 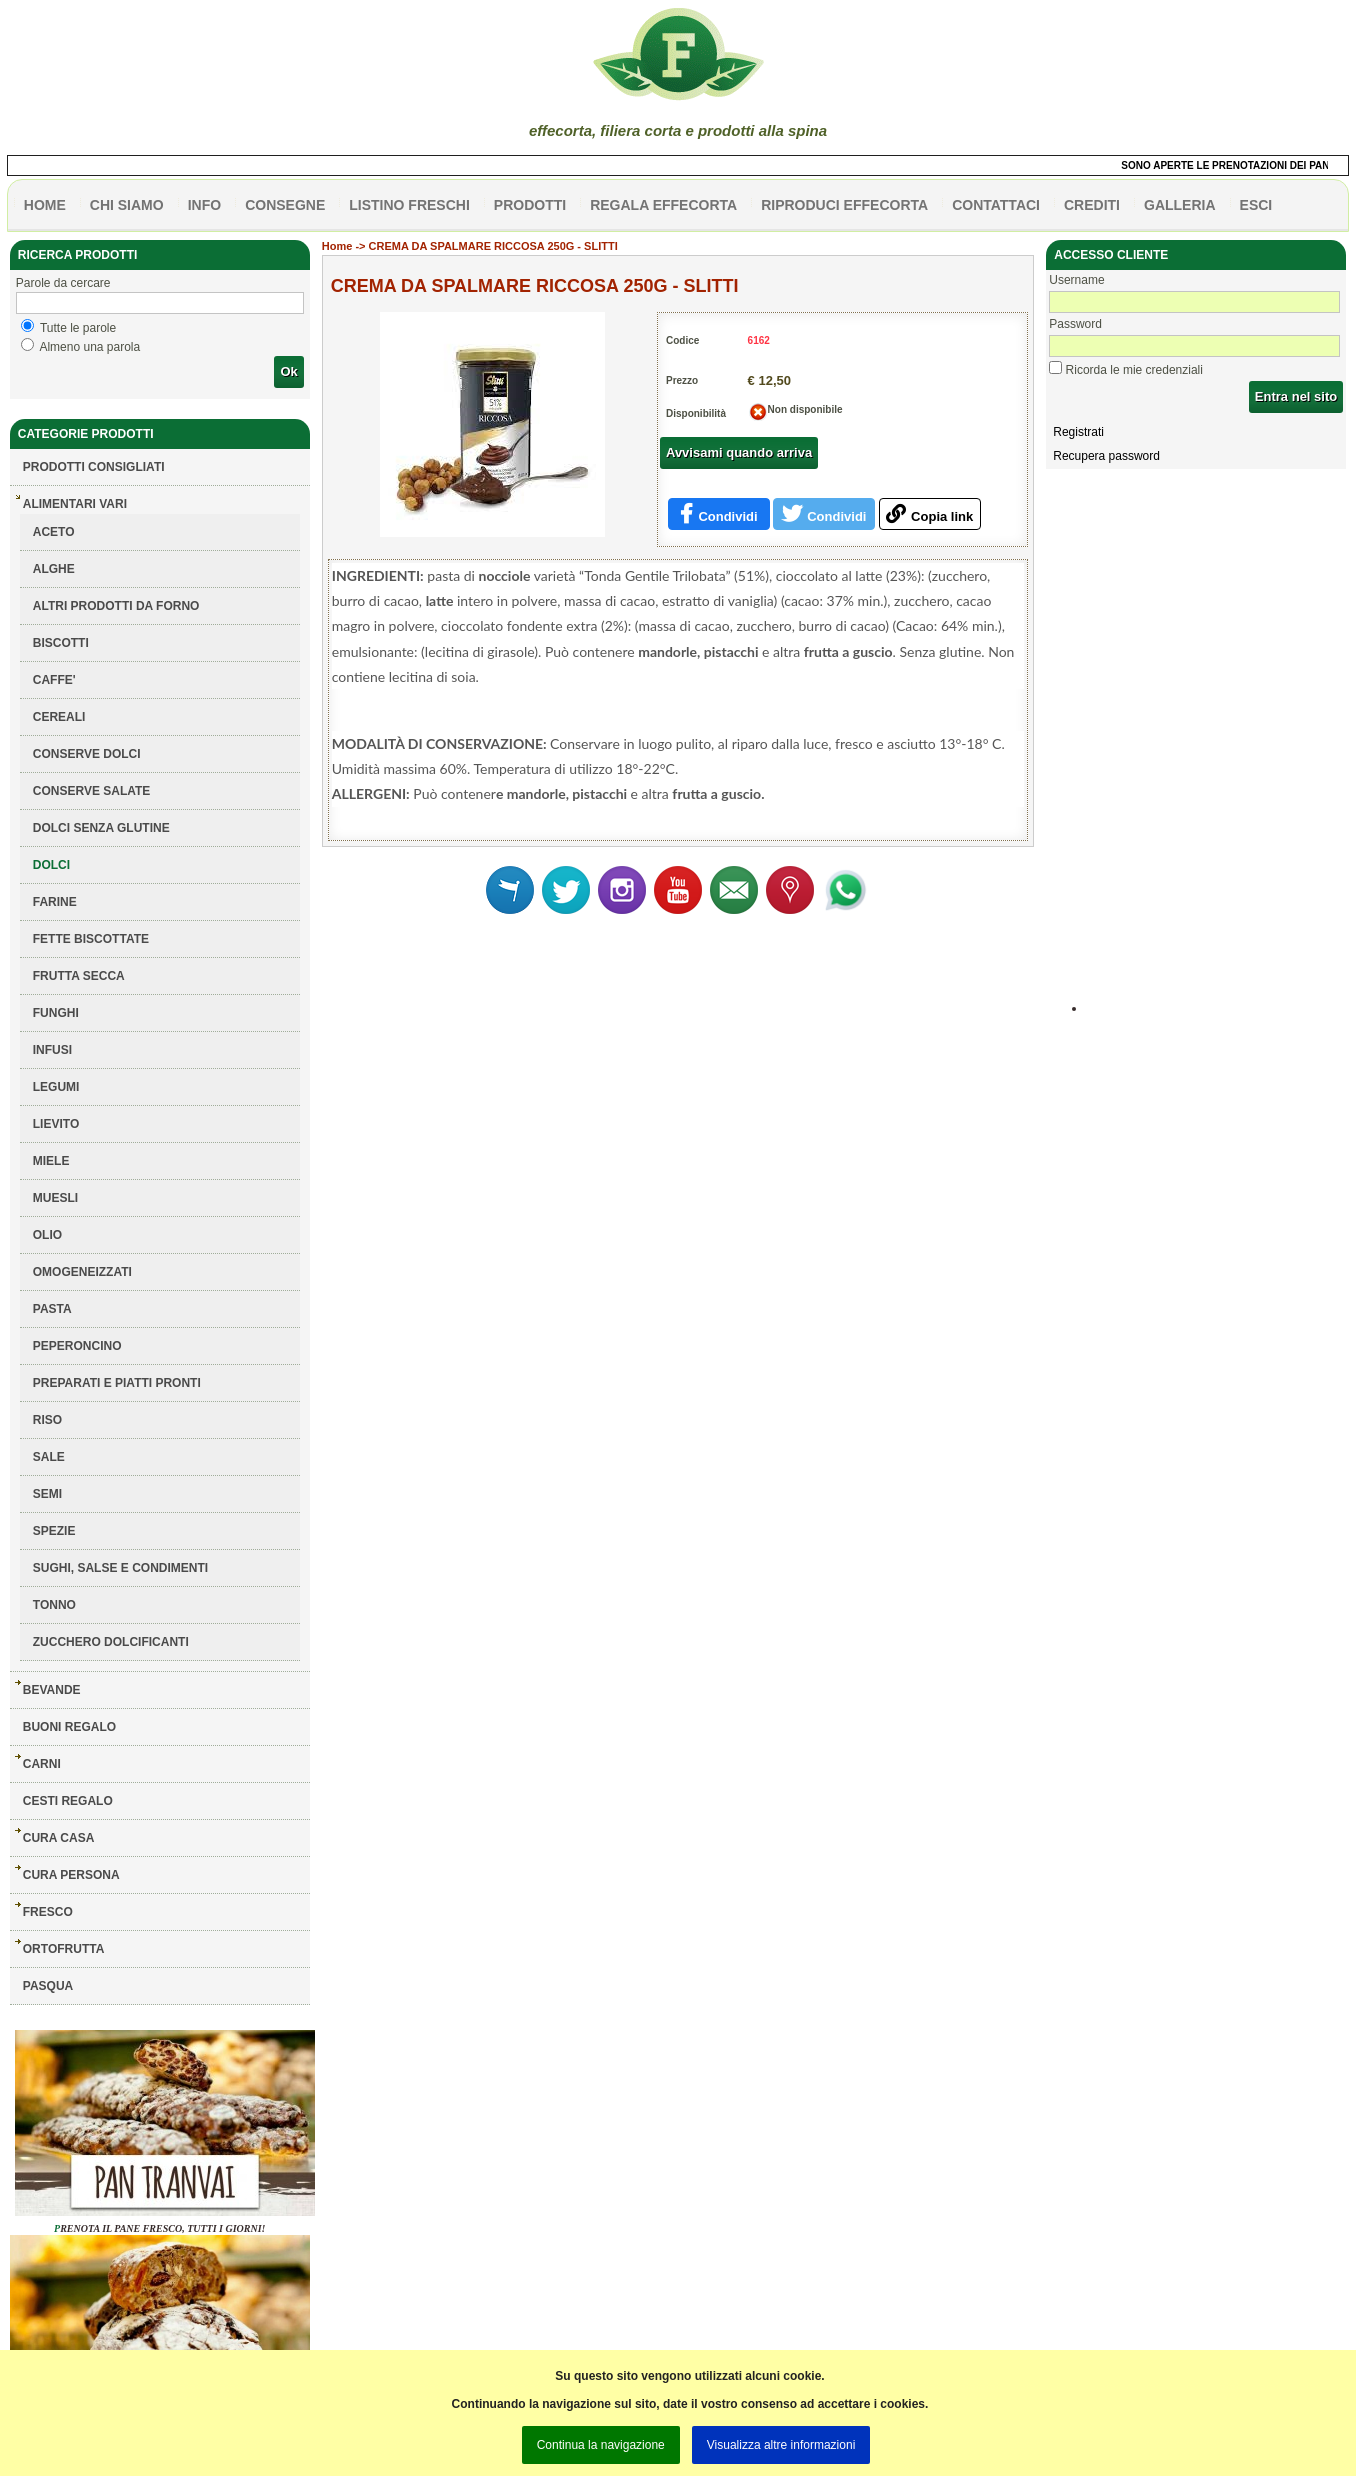 What do you see at coordinates (45, 205) in the screenshot?
I see `HOME` at bounding box center [45, 205].